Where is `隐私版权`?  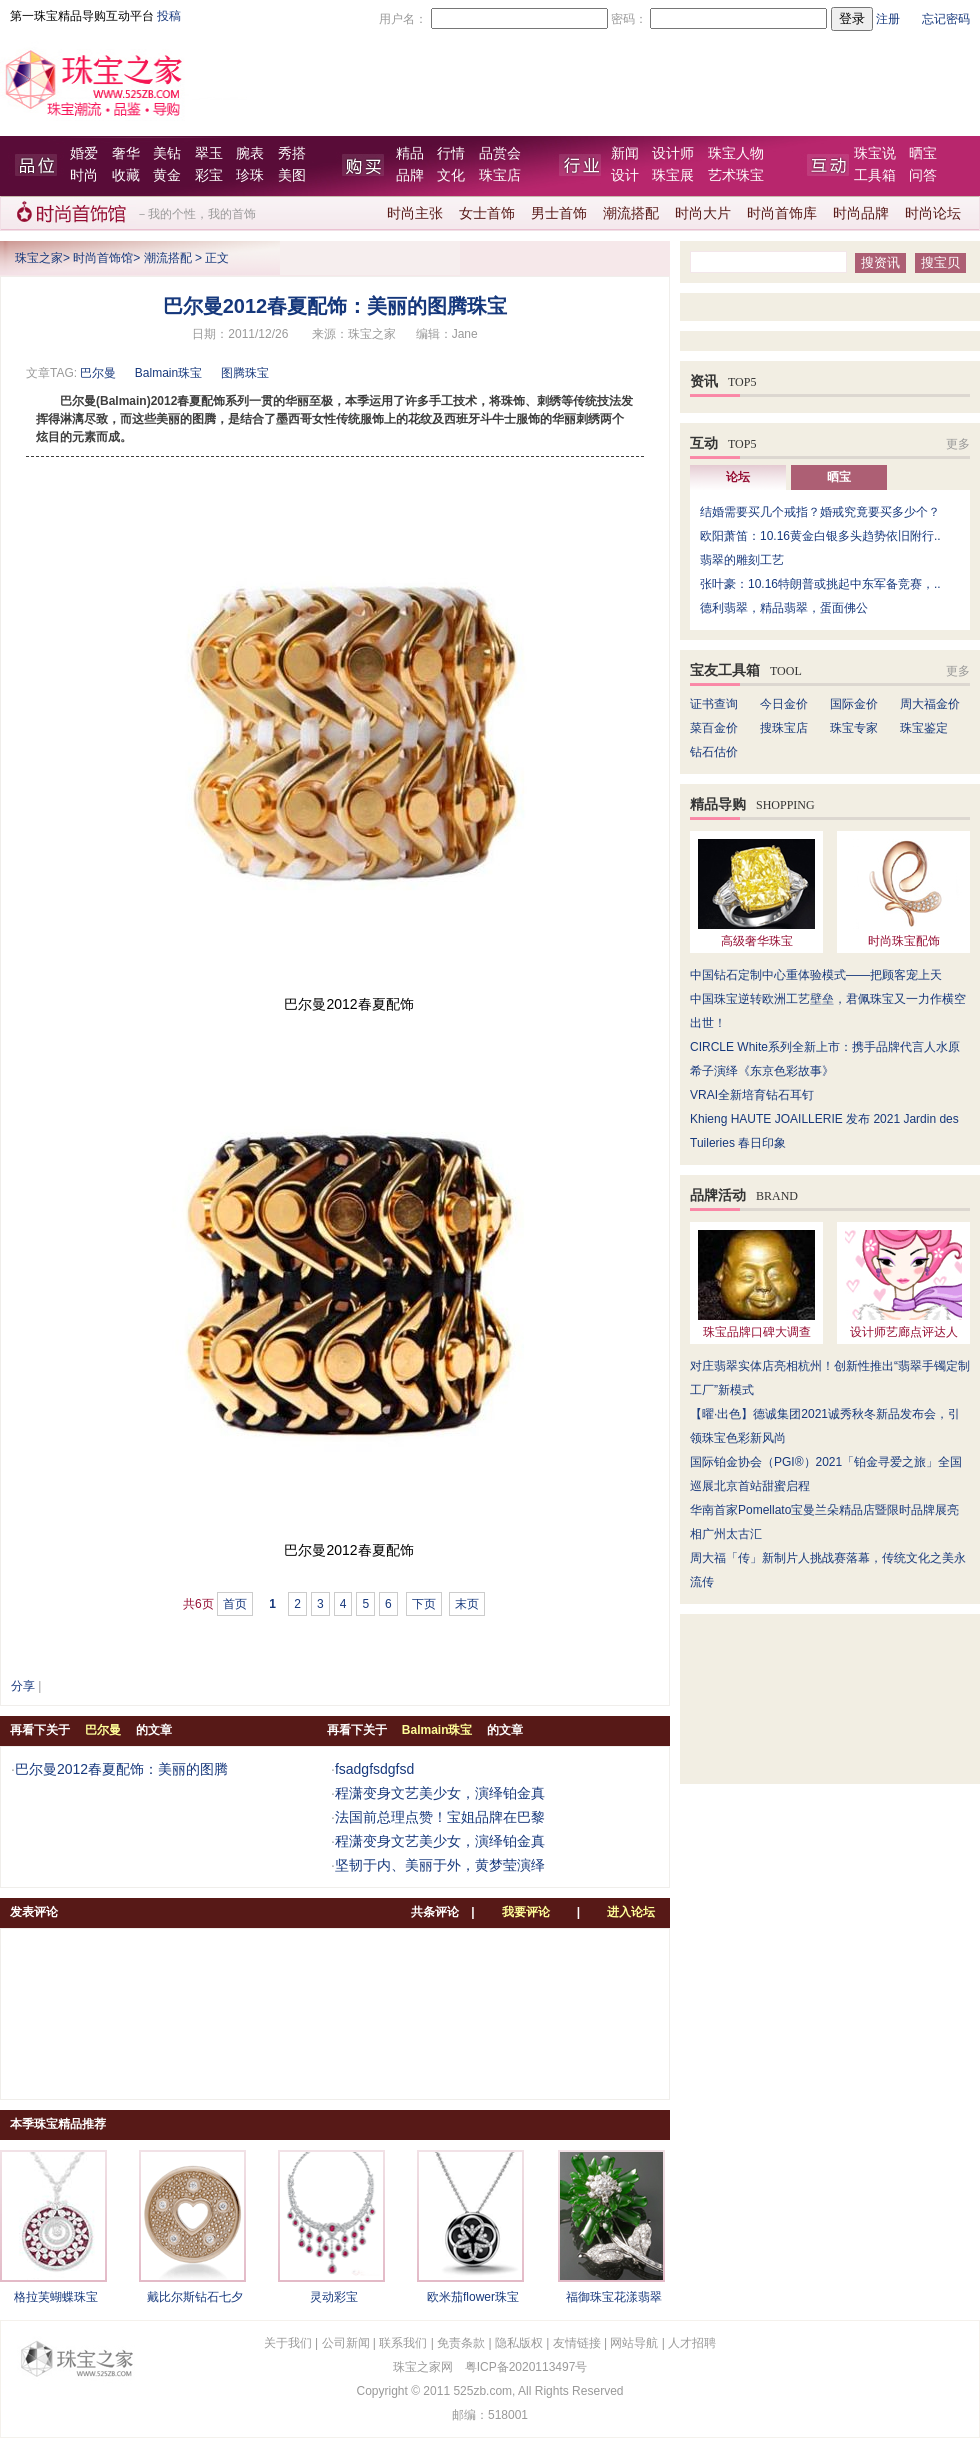 隐私版权 is located at coordinates (519, 2343).